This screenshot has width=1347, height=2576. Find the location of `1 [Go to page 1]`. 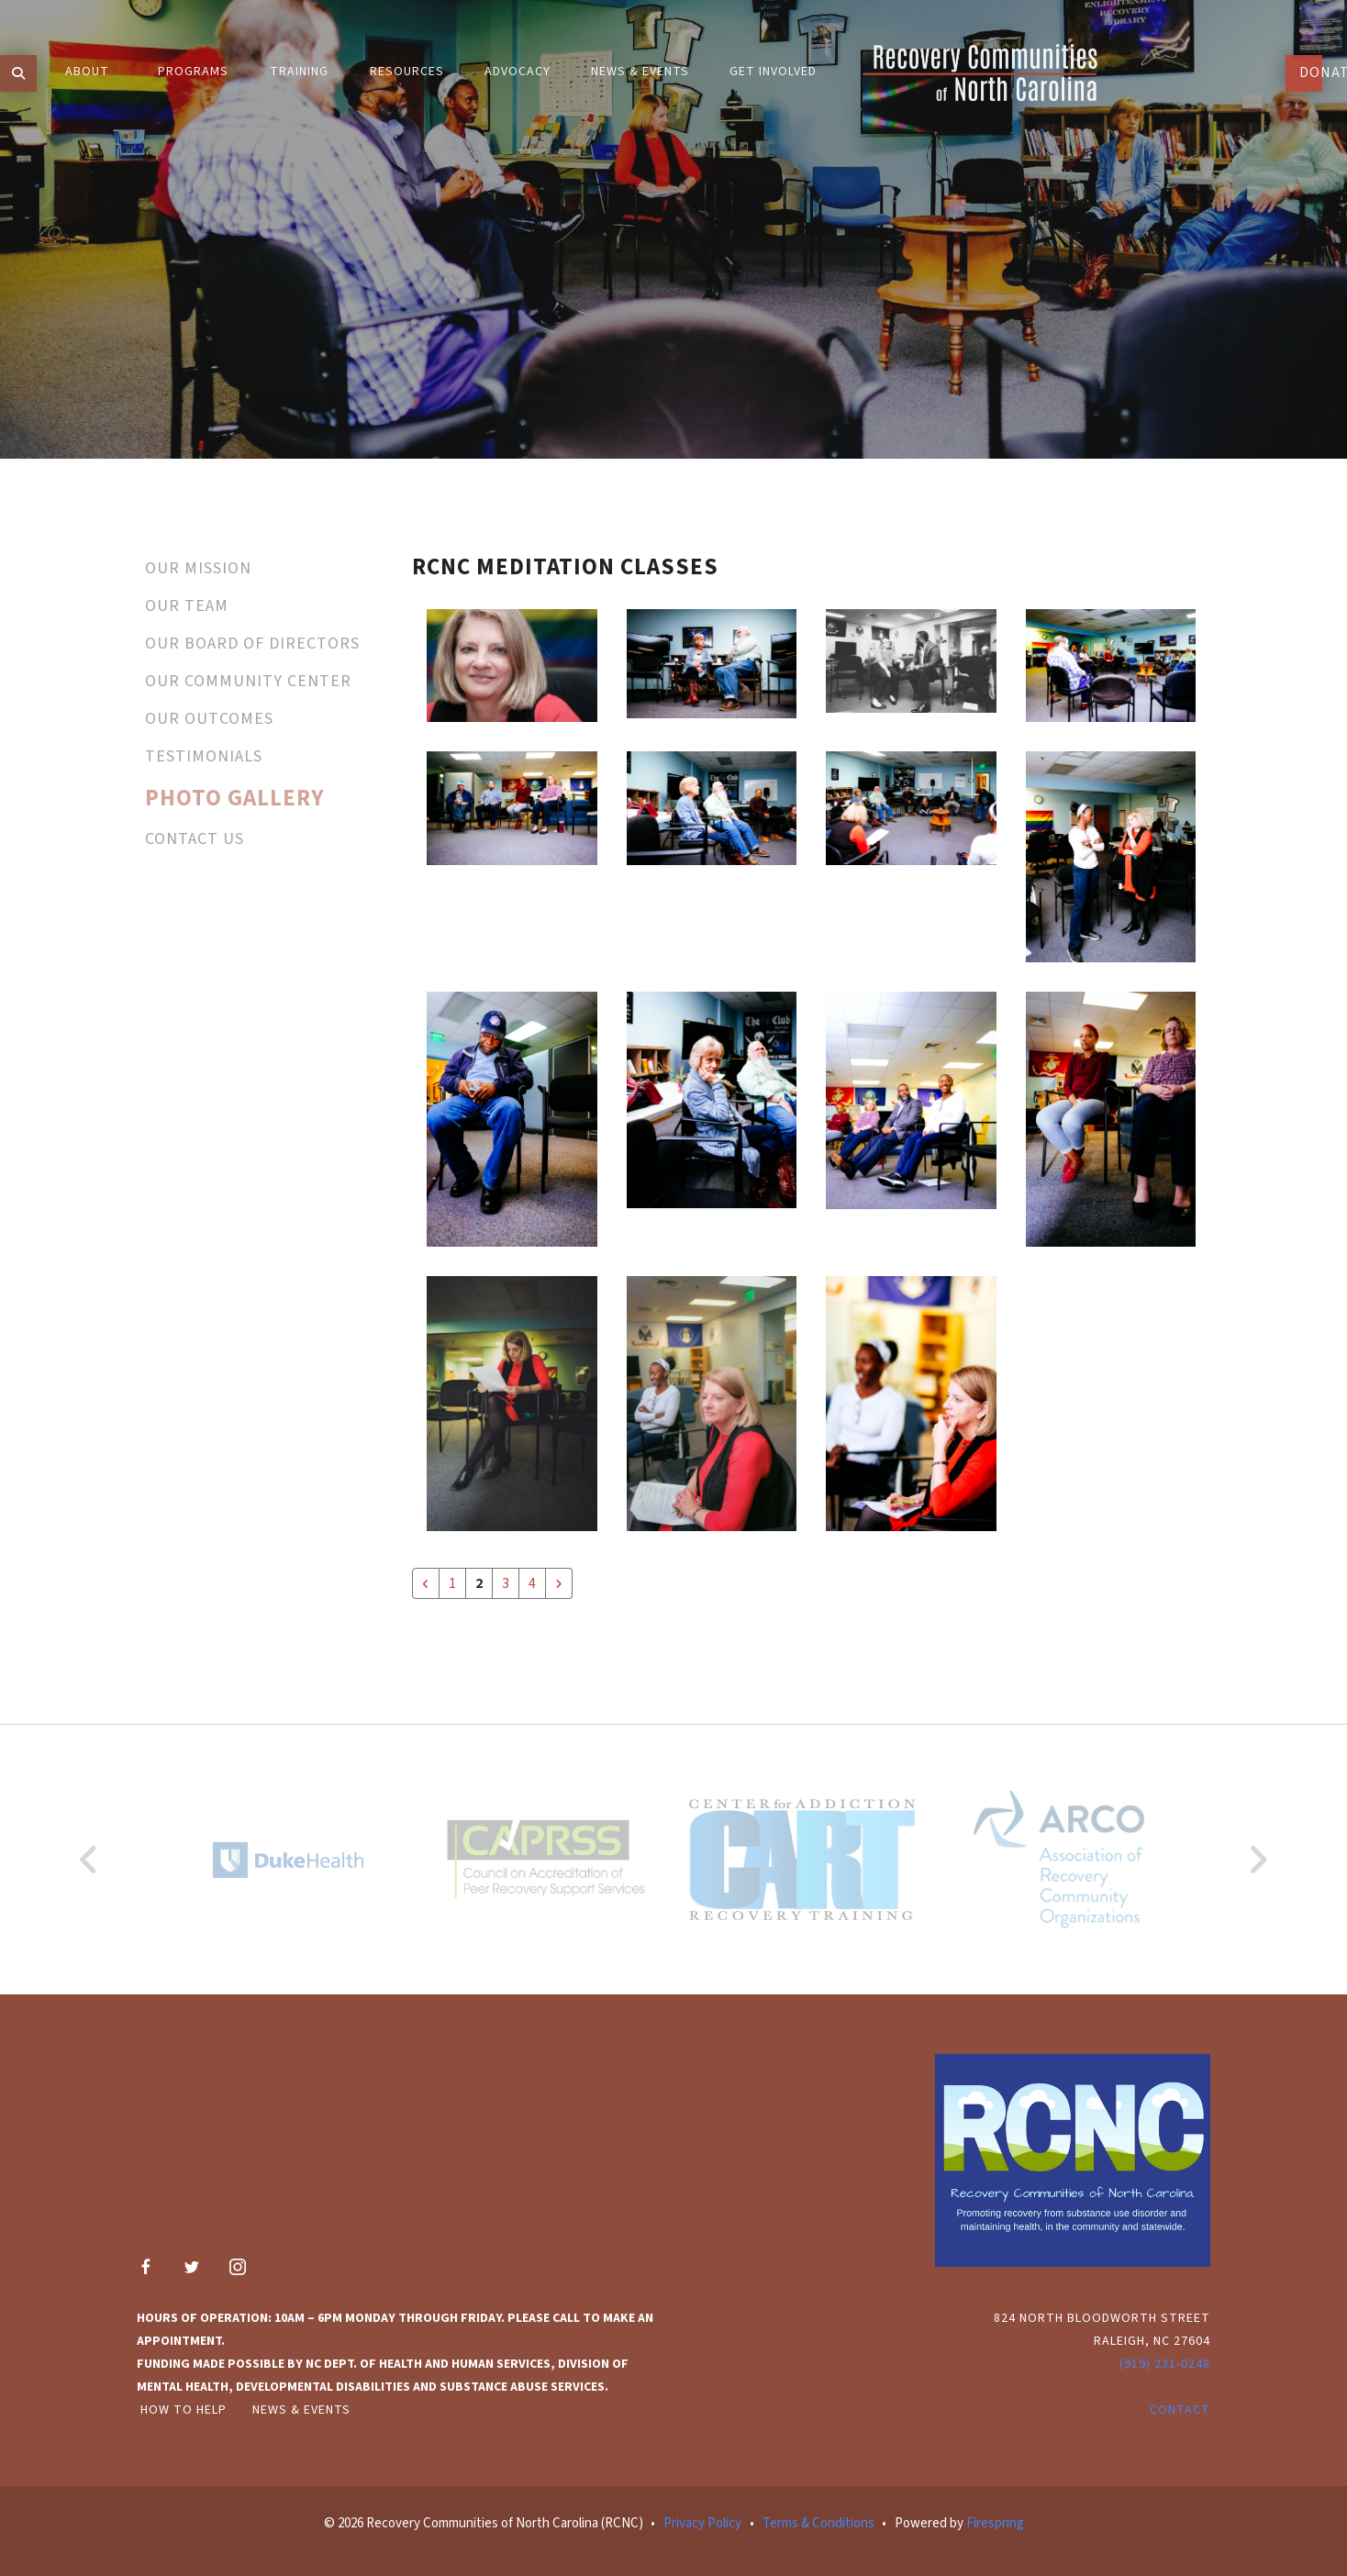

1 [Go to page 1] is located at coordinates (452, 1583).